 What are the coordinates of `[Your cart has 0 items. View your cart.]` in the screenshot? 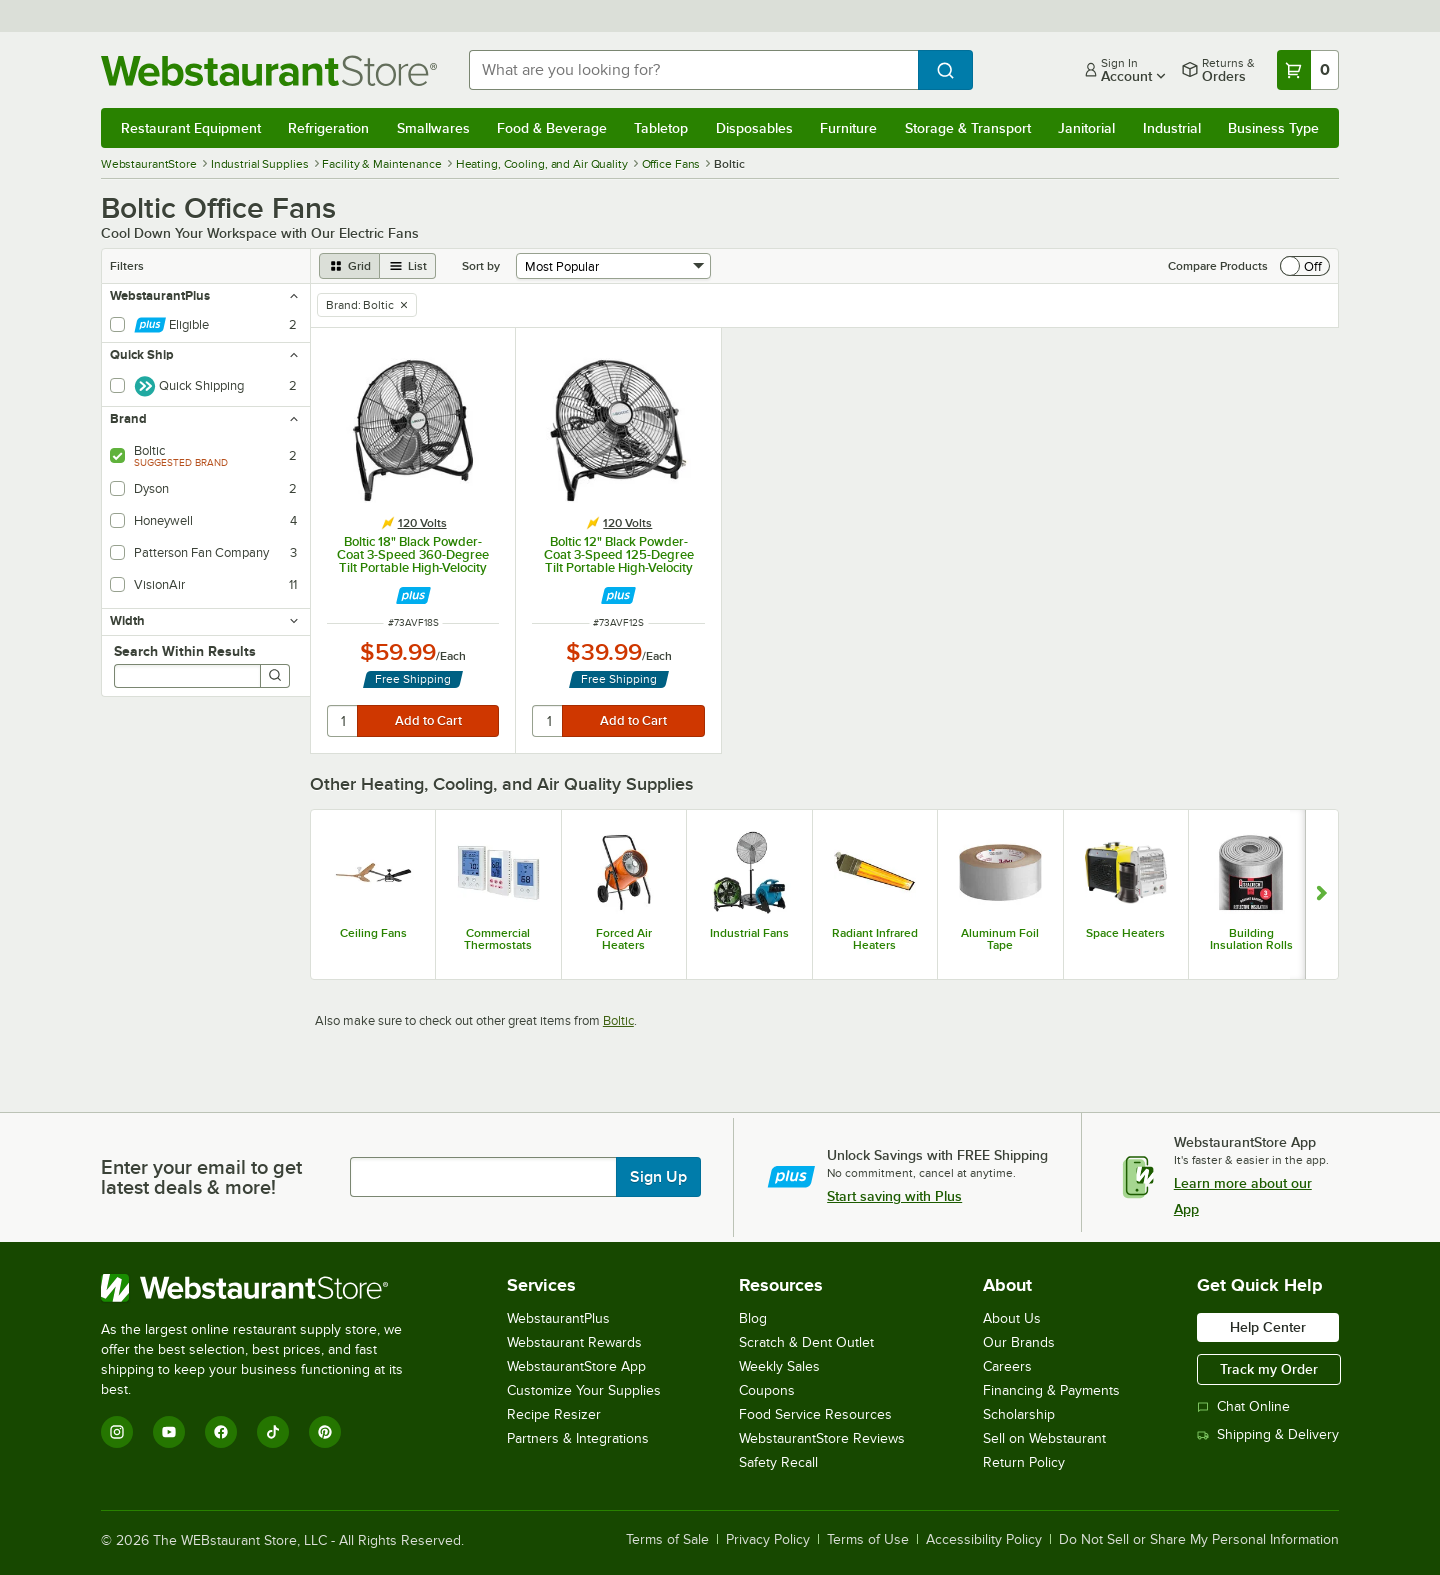 It's located at (1308, 70).